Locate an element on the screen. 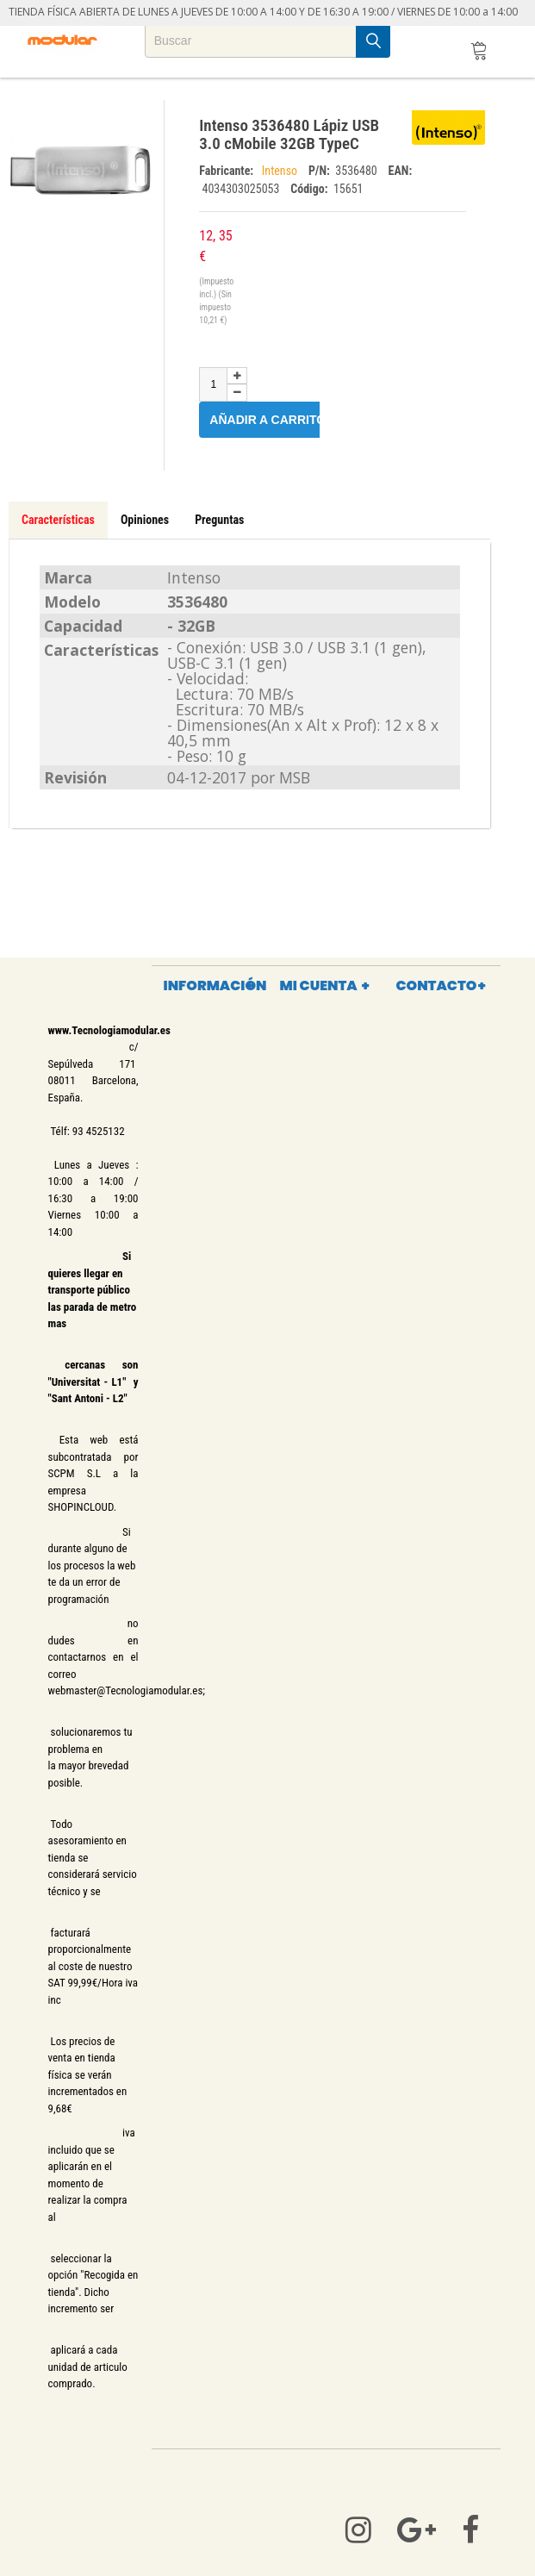 The height and width of the screenshot is (2576, 535). Intenso is located at coordinates (281, 171).